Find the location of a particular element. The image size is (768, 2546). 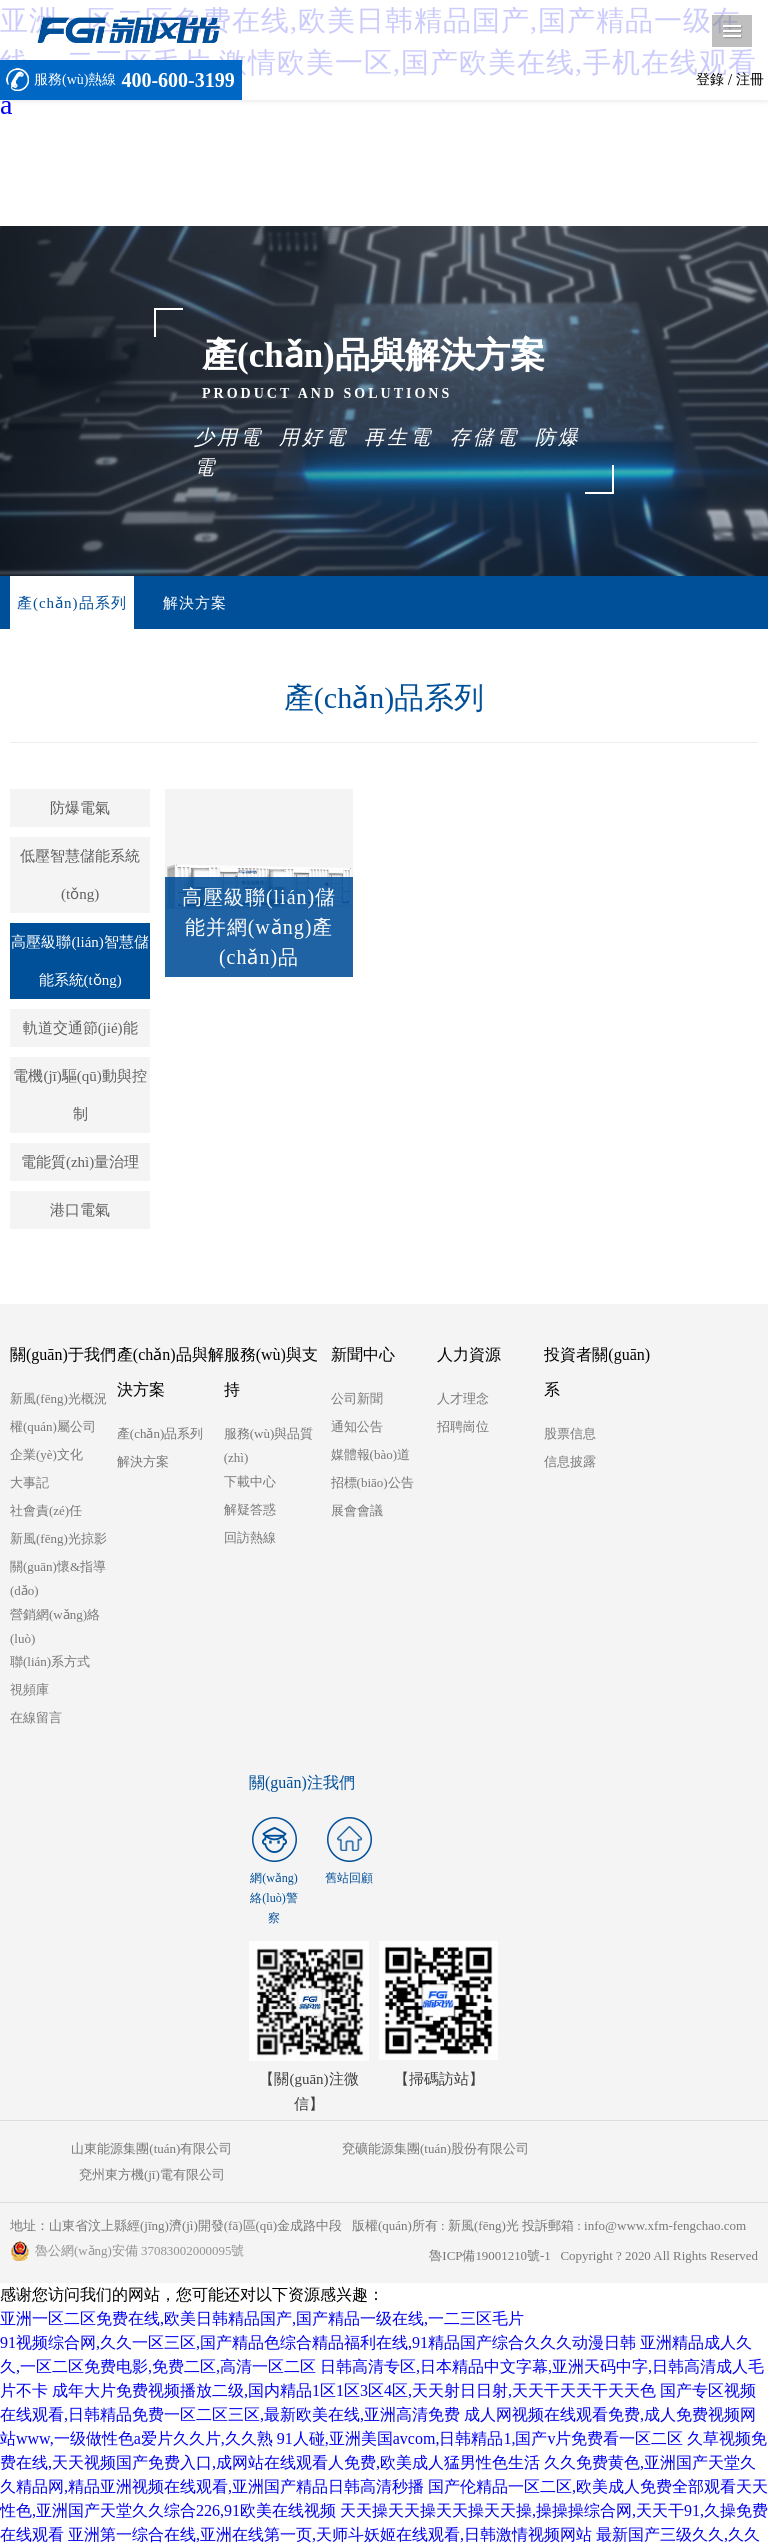

解決方案 is located at coordinates (181, 603).